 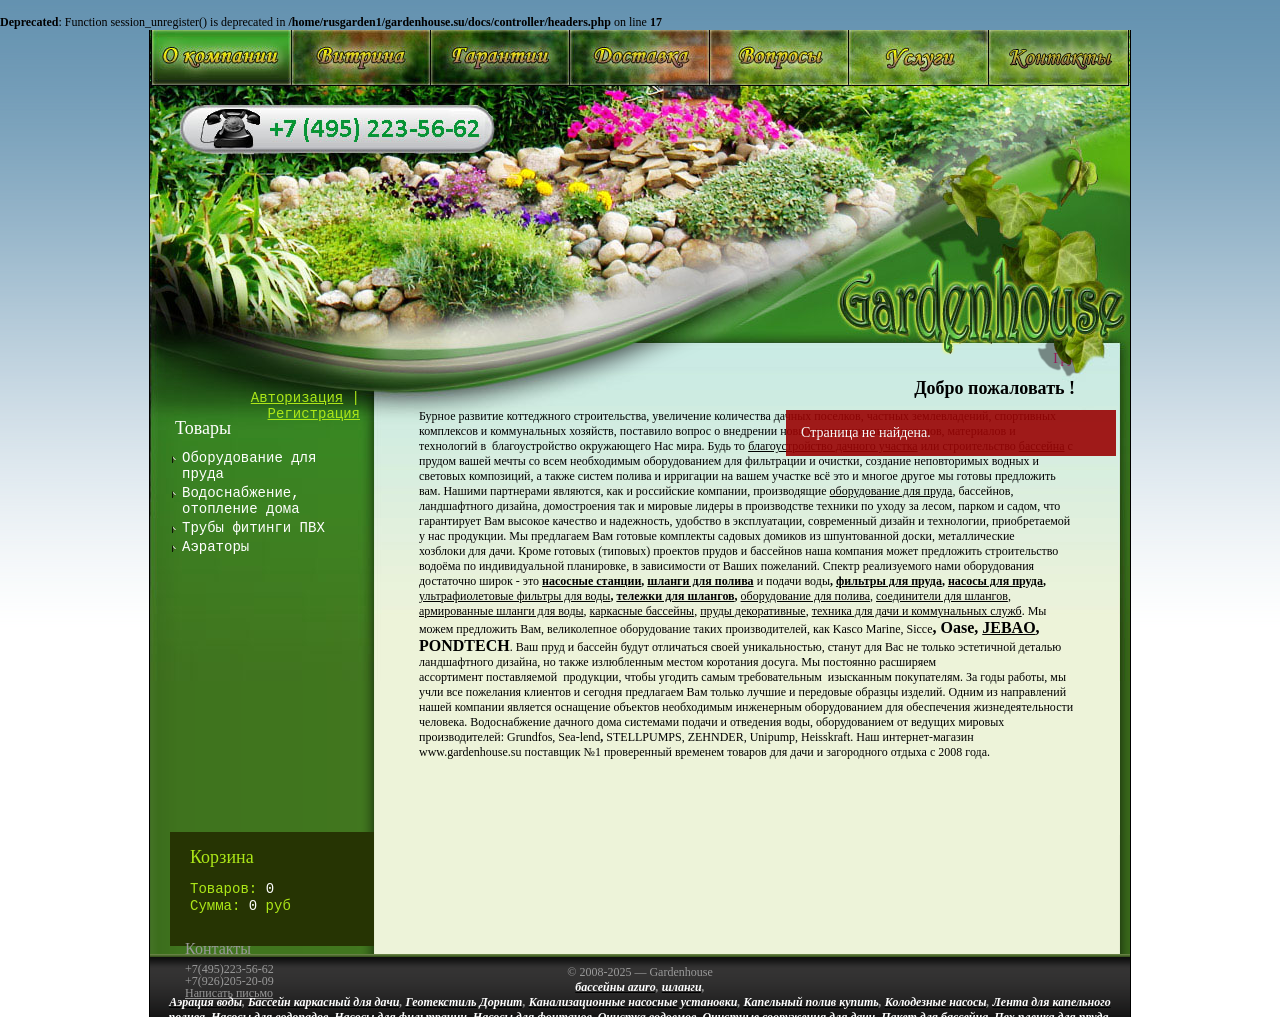 What do you see at coordinates (297, 398) in the screenshot?
I see `Авторизация` at bounding box center [297, 398].